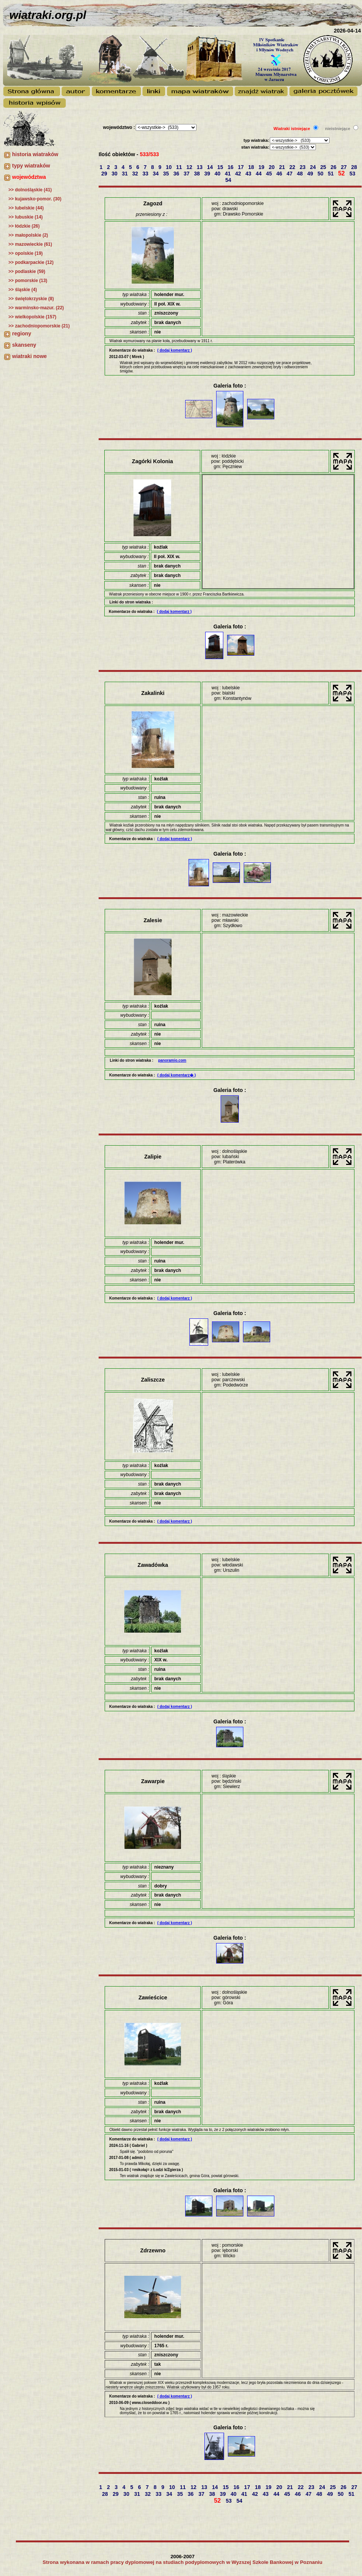  Describe the element at coordinates (279, 174) in the screenshot. I see `46` at that location.